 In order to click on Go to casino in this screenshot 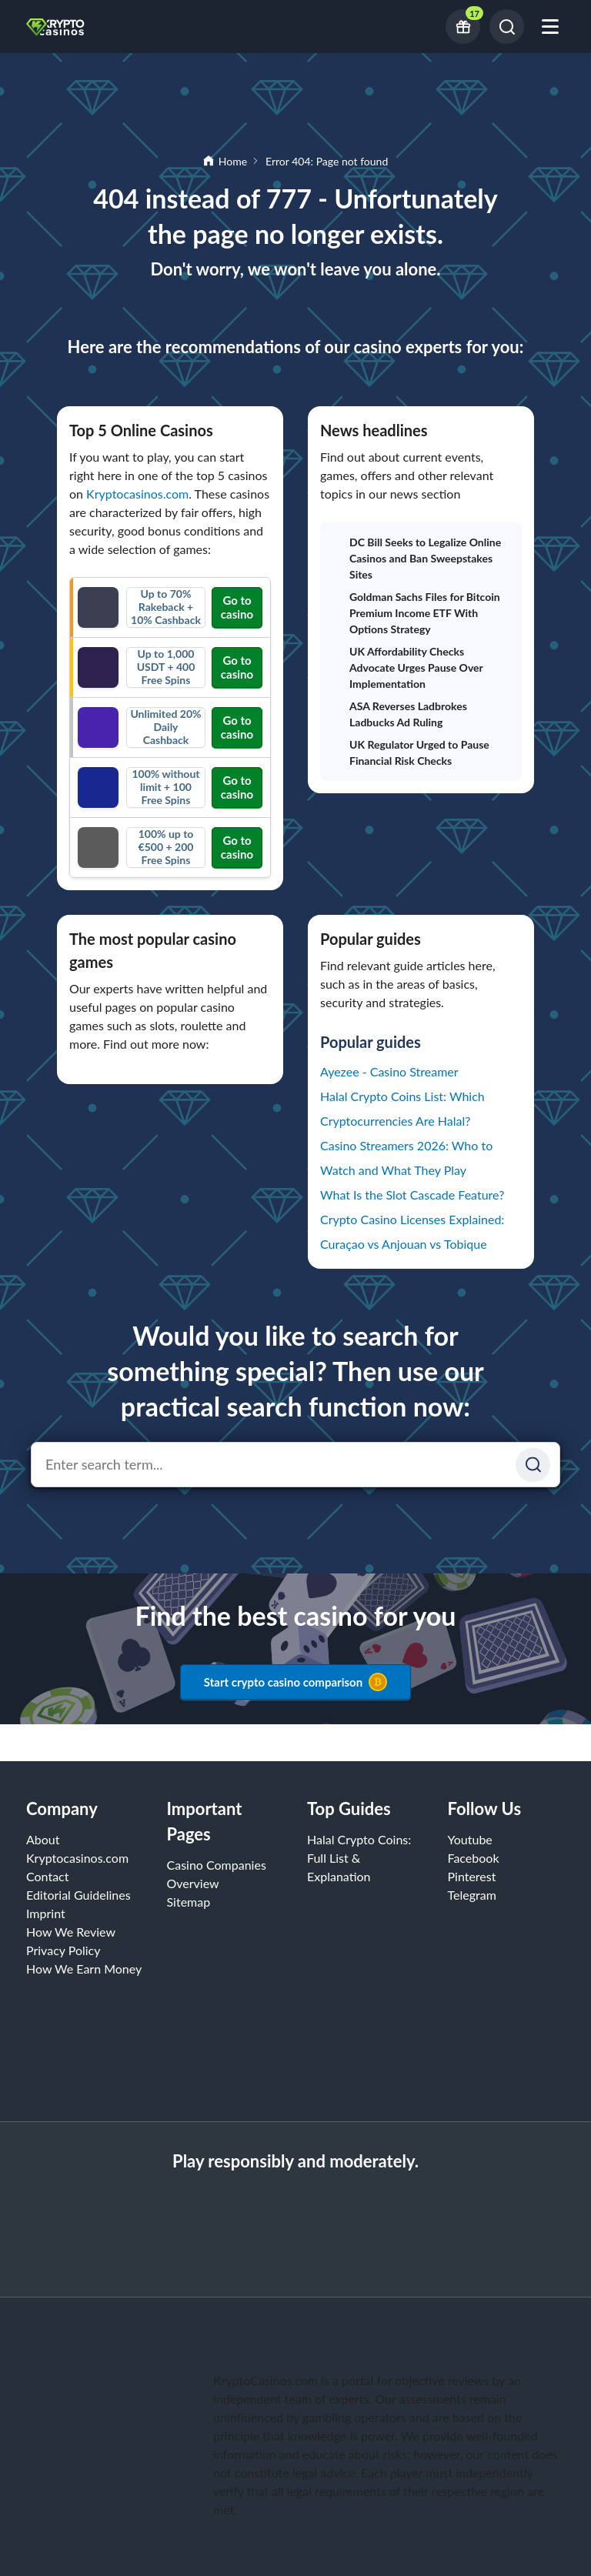, I will do `click(237, 607)`.